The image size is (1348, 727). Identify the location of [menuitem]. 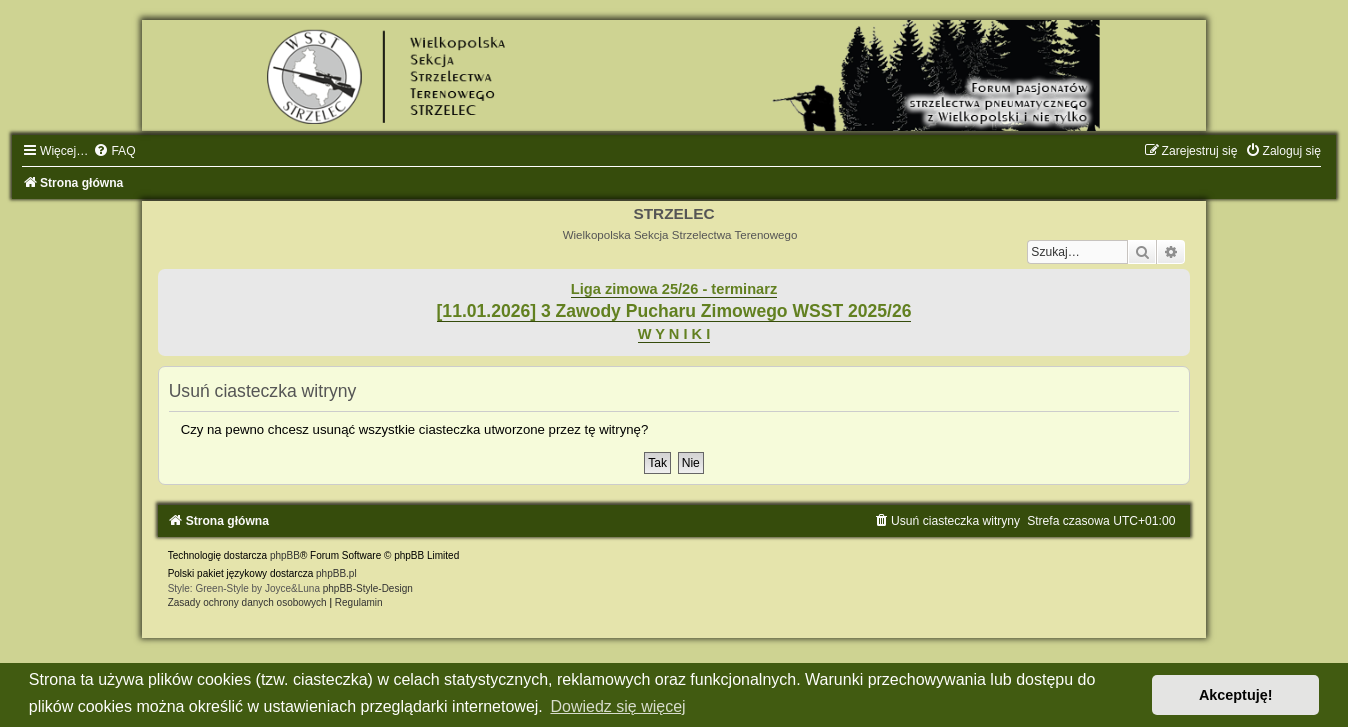
(114, 151).